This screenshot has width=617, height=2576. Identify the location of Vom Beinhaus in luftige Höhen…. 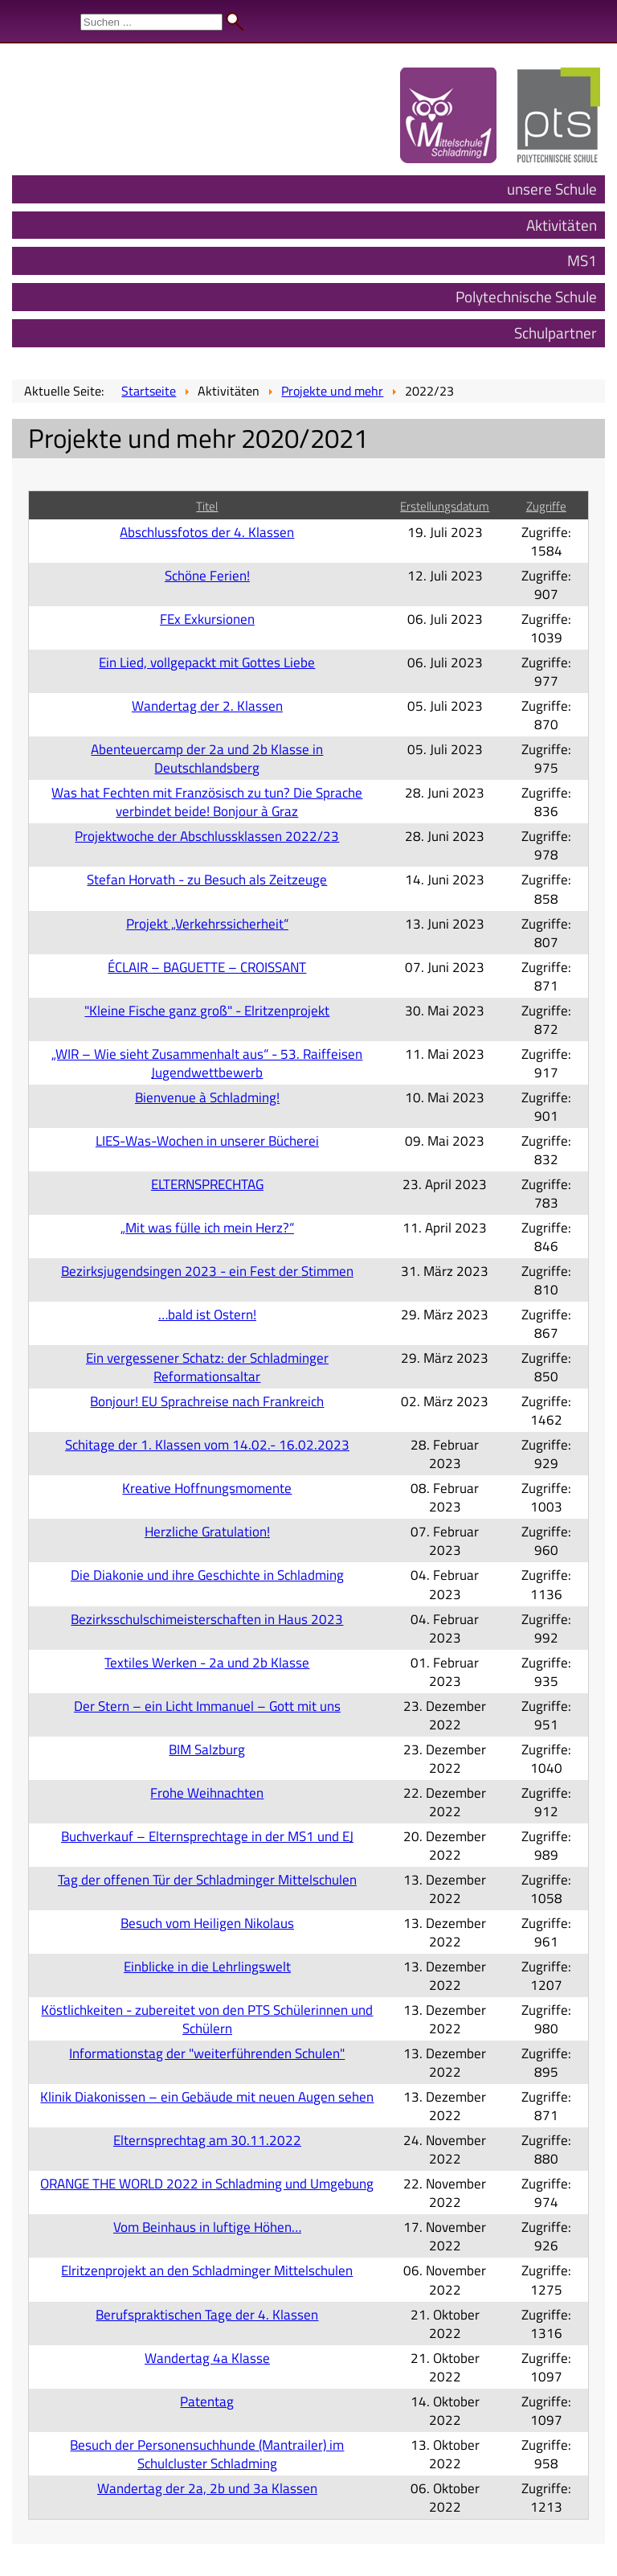
(207, 2227).